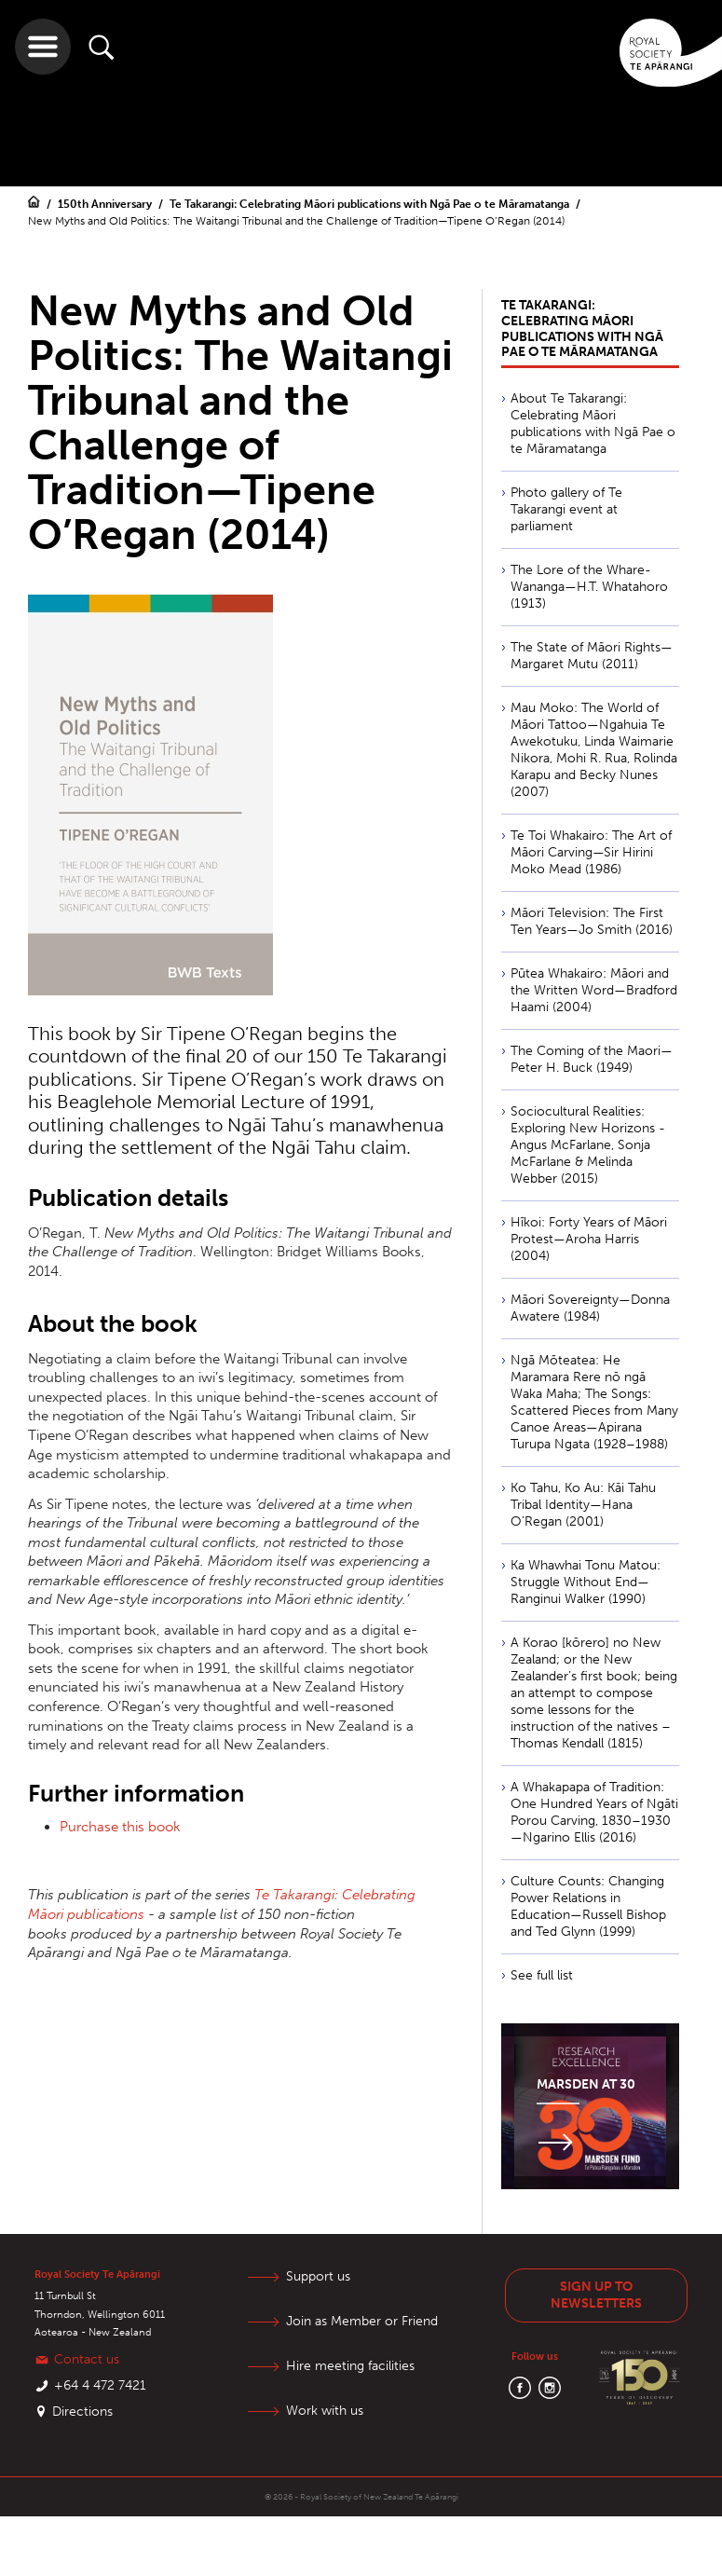 The height and width of the screenshot is (2576, 722). Describe the element at coordinates (583, 1504) in the screenshot. I see `Ko Tahu, Ko Au: Kāi Tahu Tribal Identity—Hana O’Regan (2001)` at that location.